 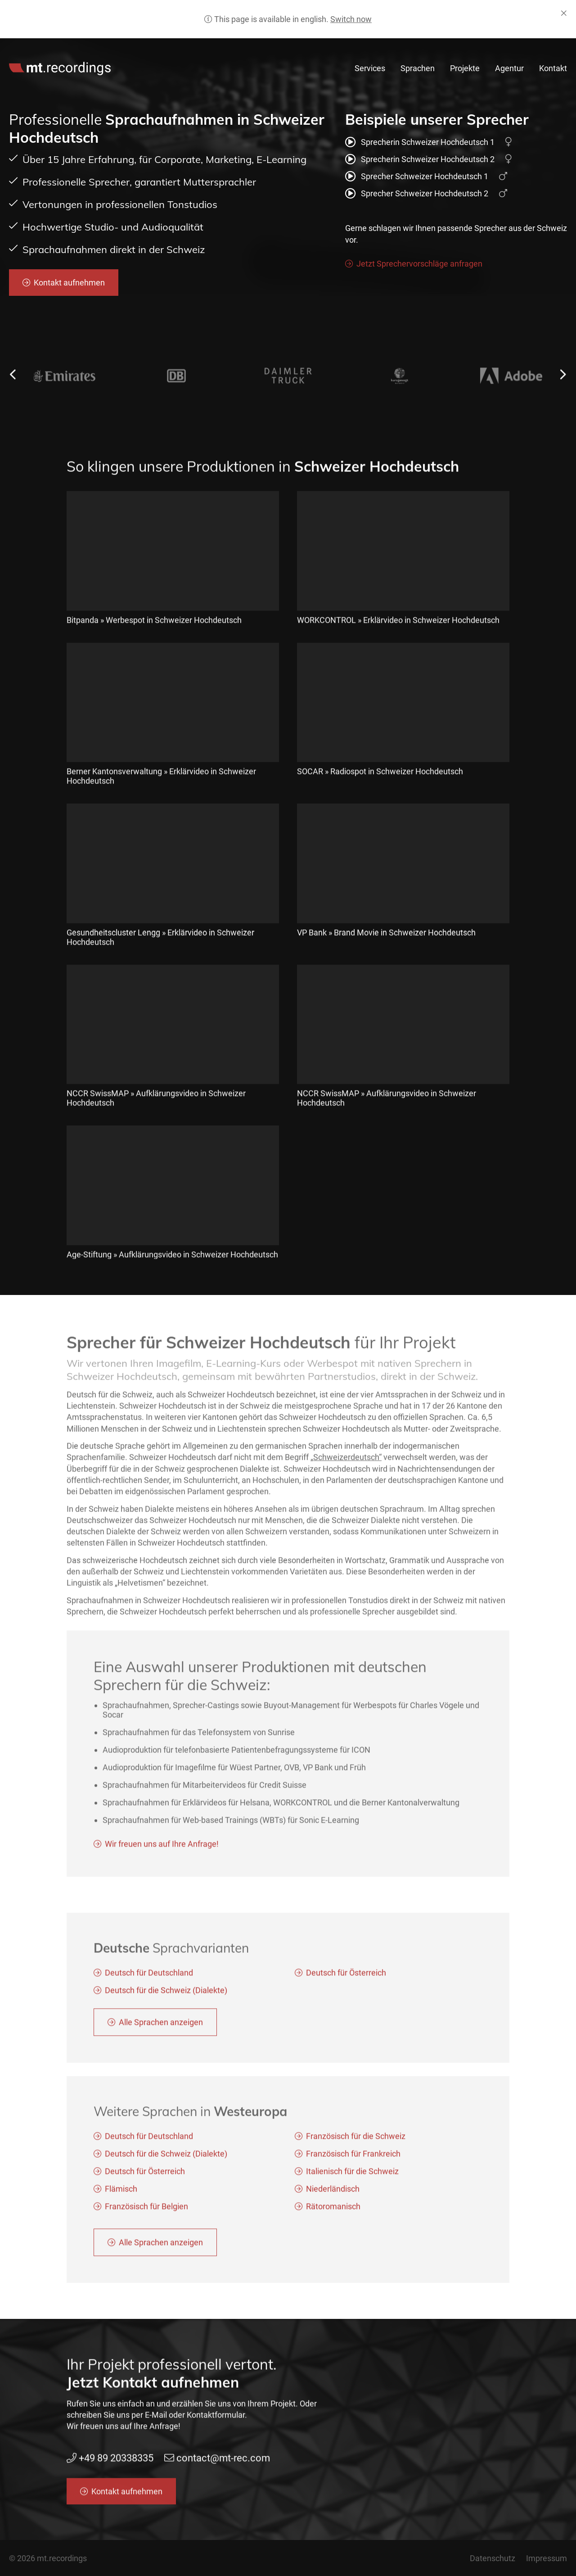 What do you see at coordinates (161, 2033) in the screenshot?
I see `Alle Sprachen anzeigen` at bounding box center [161, 2033].